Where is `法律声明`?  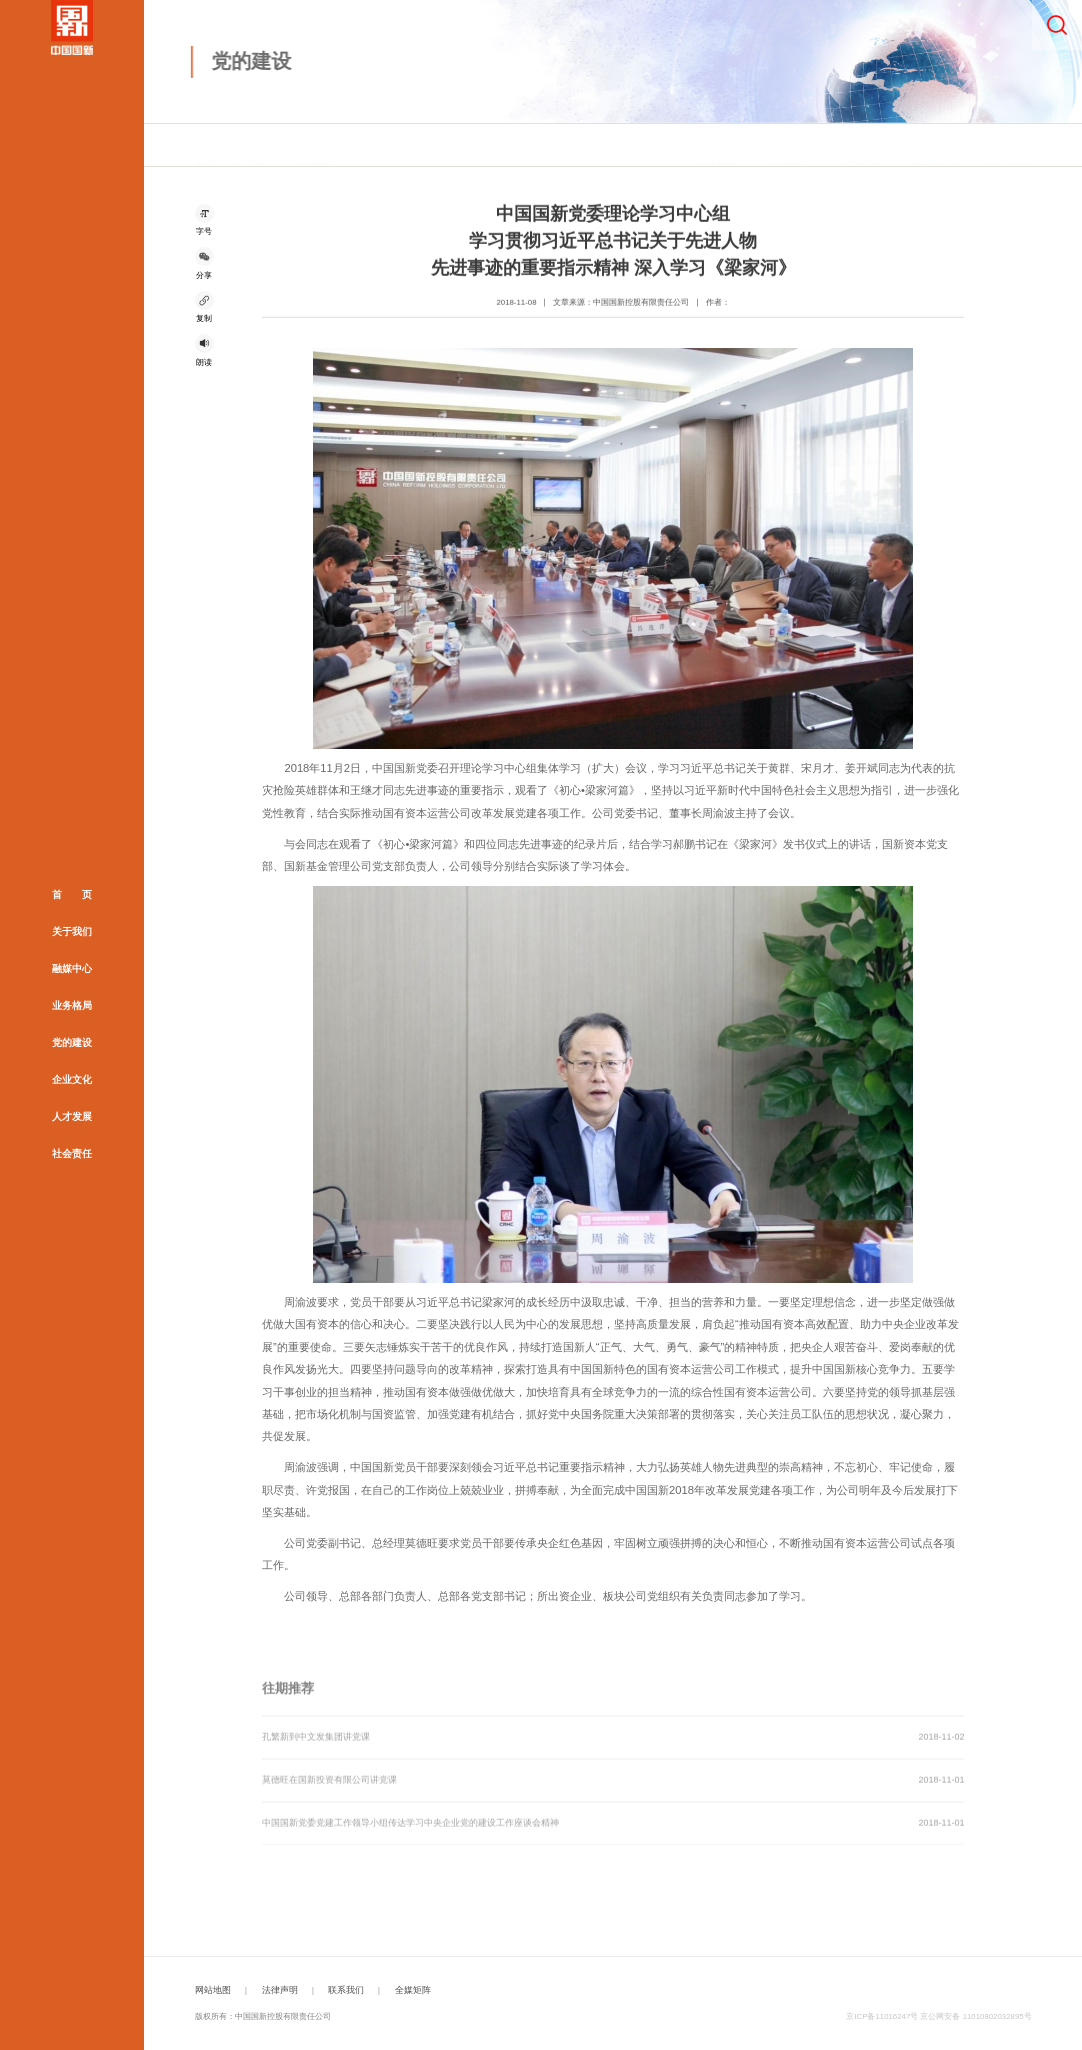
法律声明 is located at coordinates (280, 1990).